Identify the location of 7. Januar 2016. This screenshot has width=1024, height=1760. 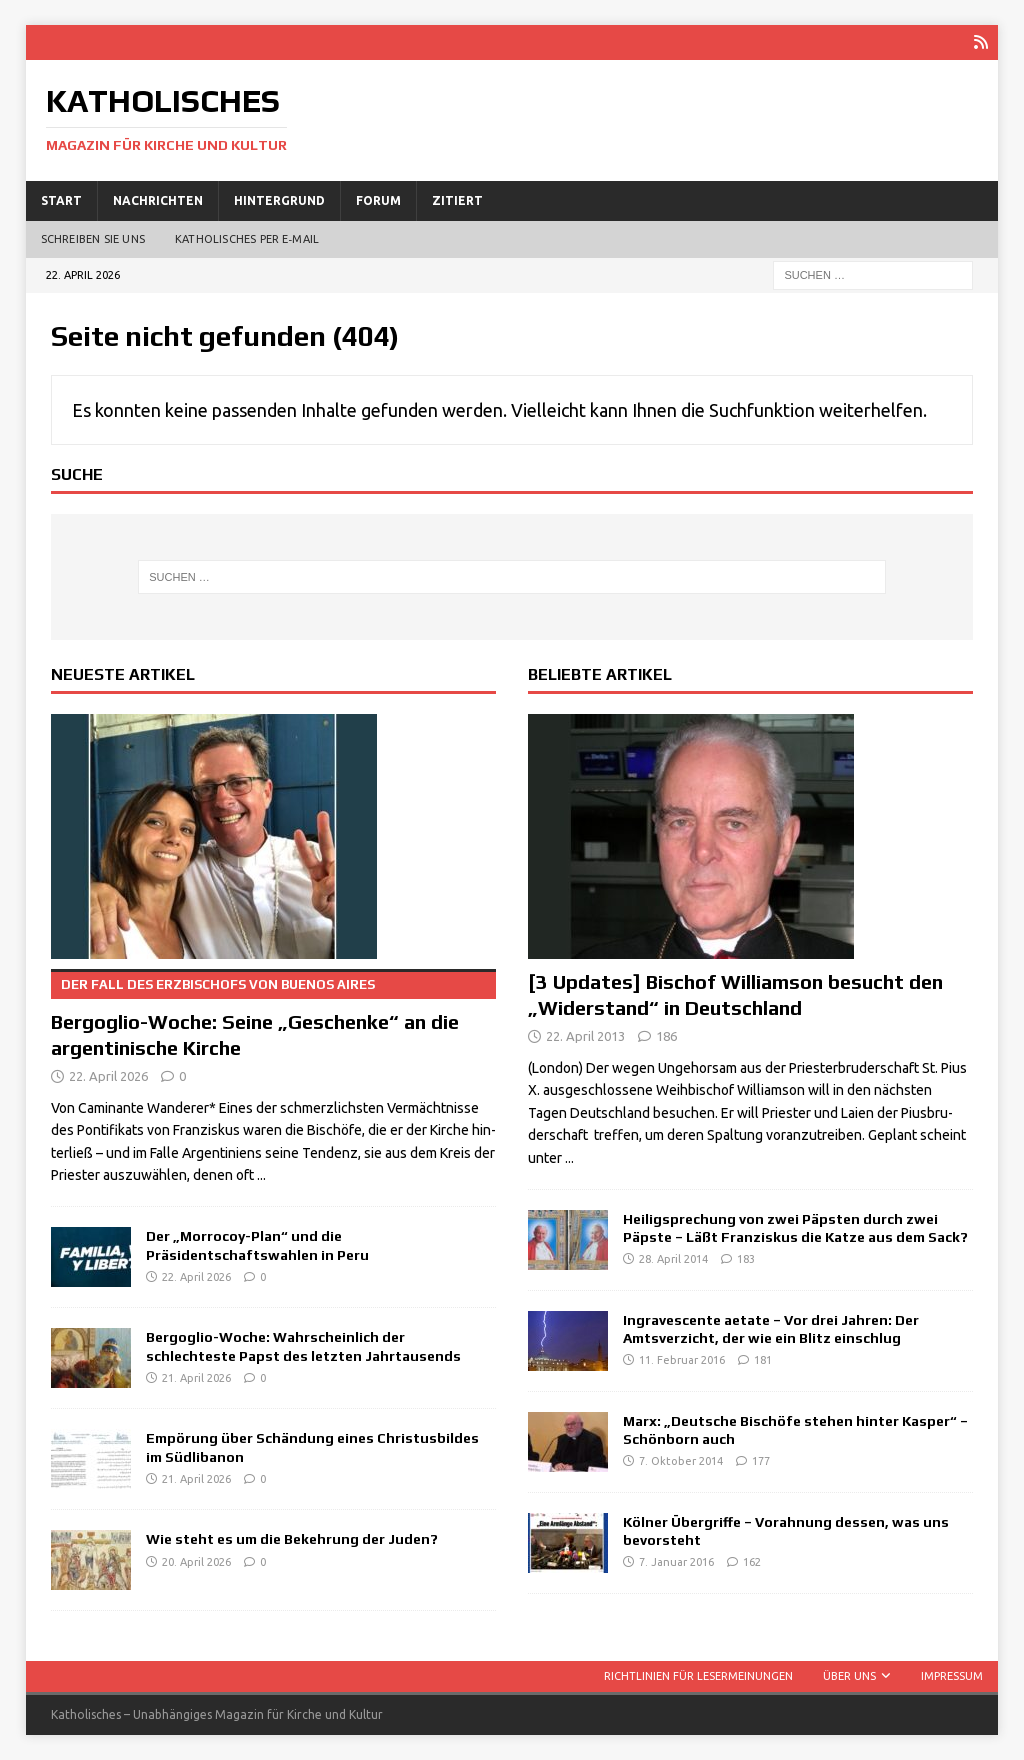
(676, 1562).